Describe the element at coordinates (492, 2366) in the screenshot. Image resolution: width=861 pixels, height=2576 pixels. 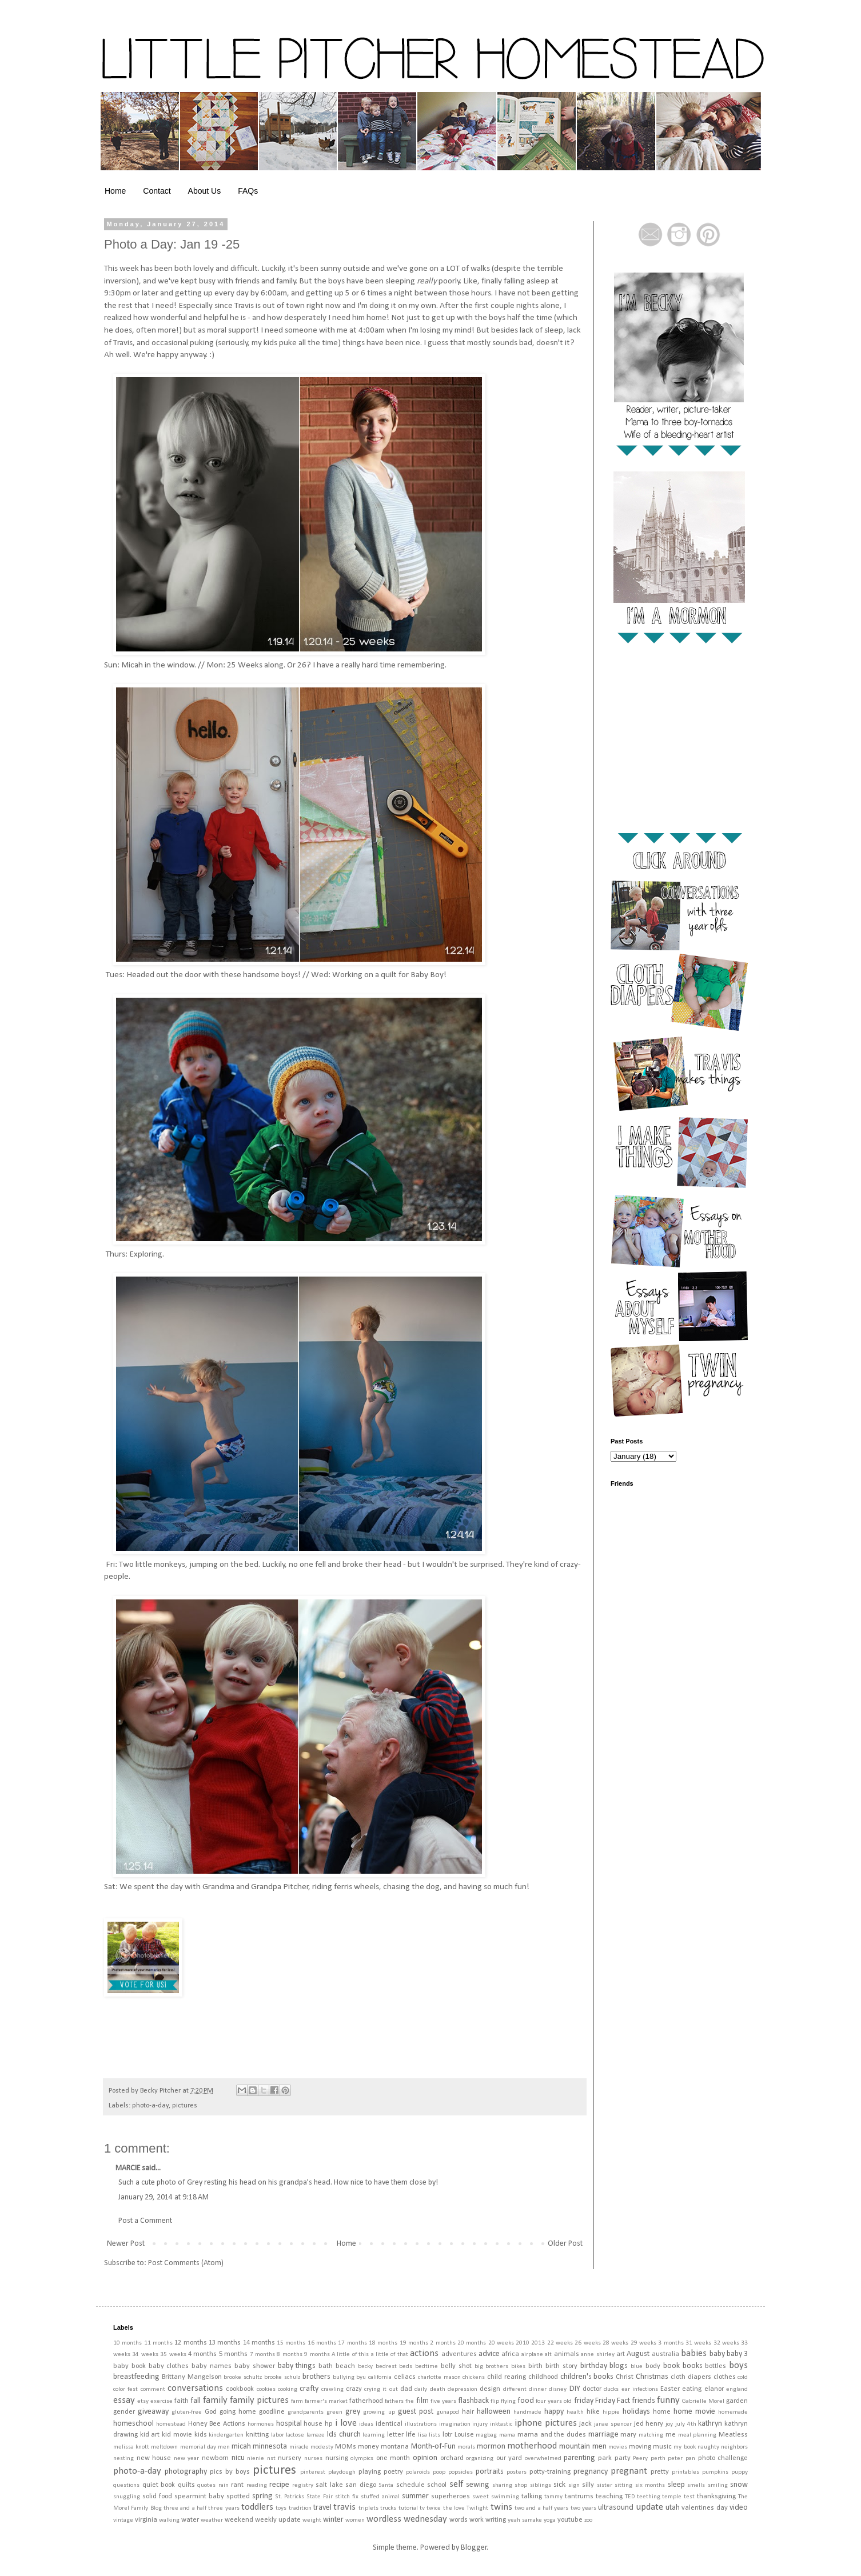
I see `big brothers` at that location.